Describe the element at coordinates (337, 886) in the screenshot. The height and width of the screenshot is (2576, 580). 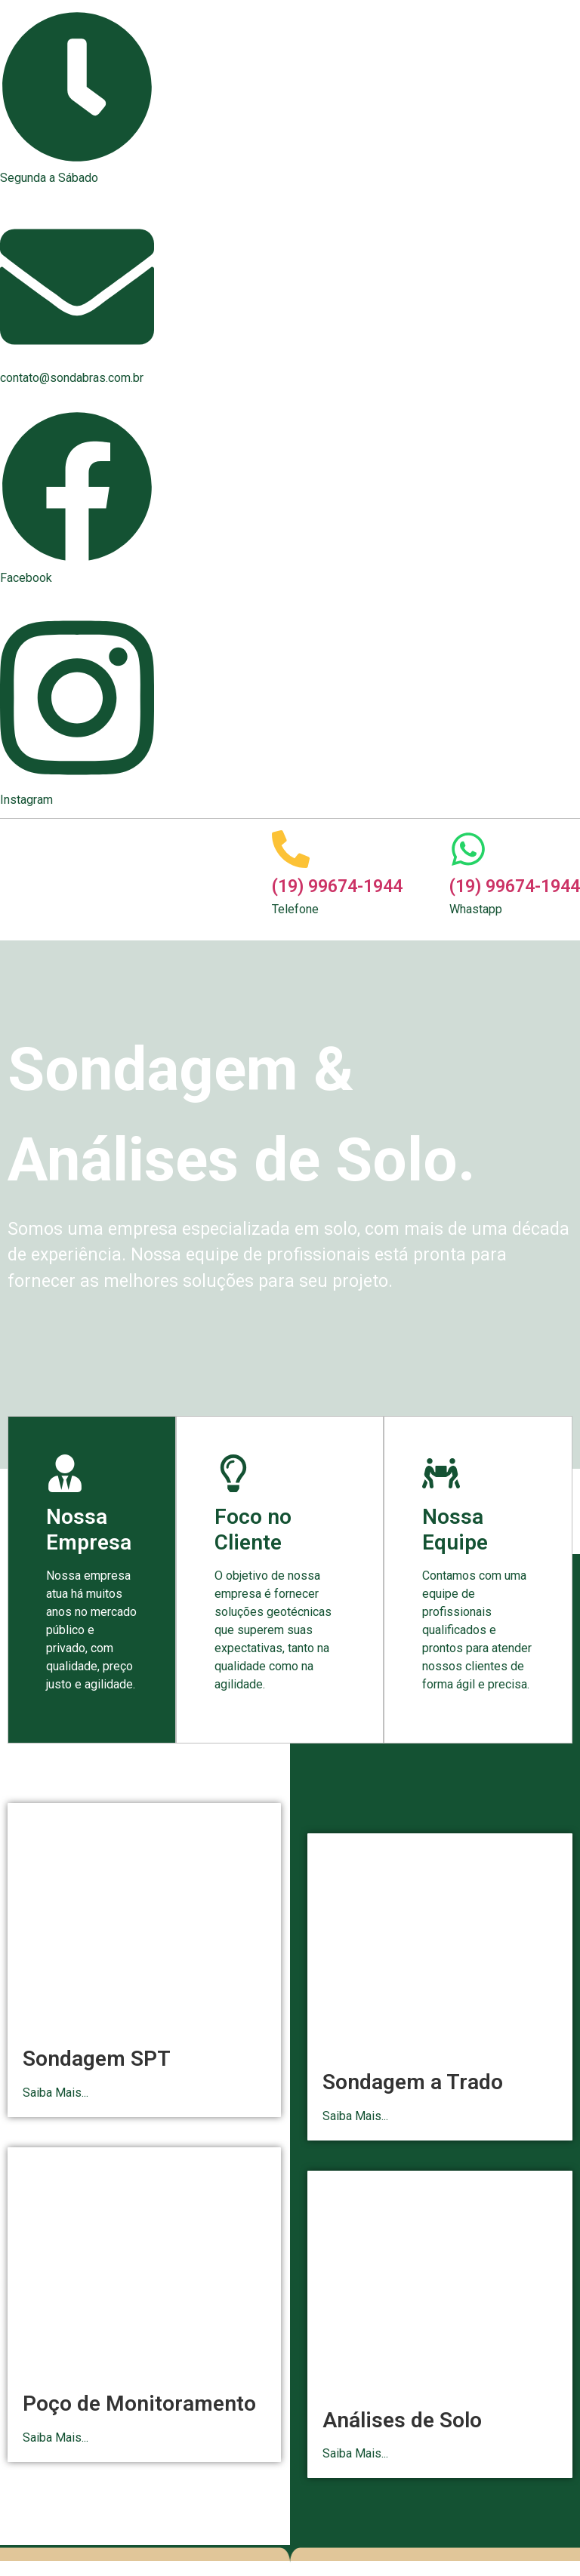
I see `(19) 99674-1944` at that location.